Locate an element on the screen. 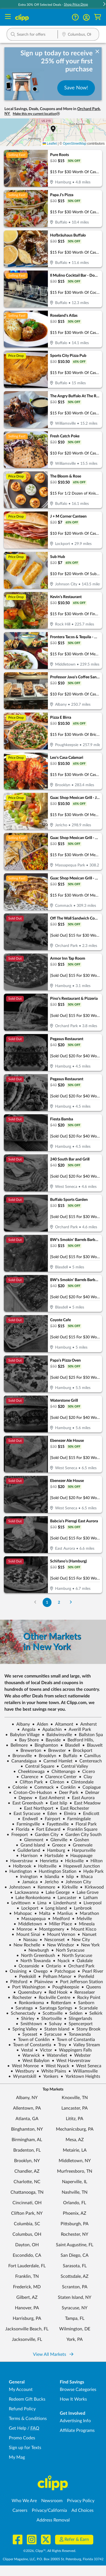  Latham is located at coordinates (88, 1897).